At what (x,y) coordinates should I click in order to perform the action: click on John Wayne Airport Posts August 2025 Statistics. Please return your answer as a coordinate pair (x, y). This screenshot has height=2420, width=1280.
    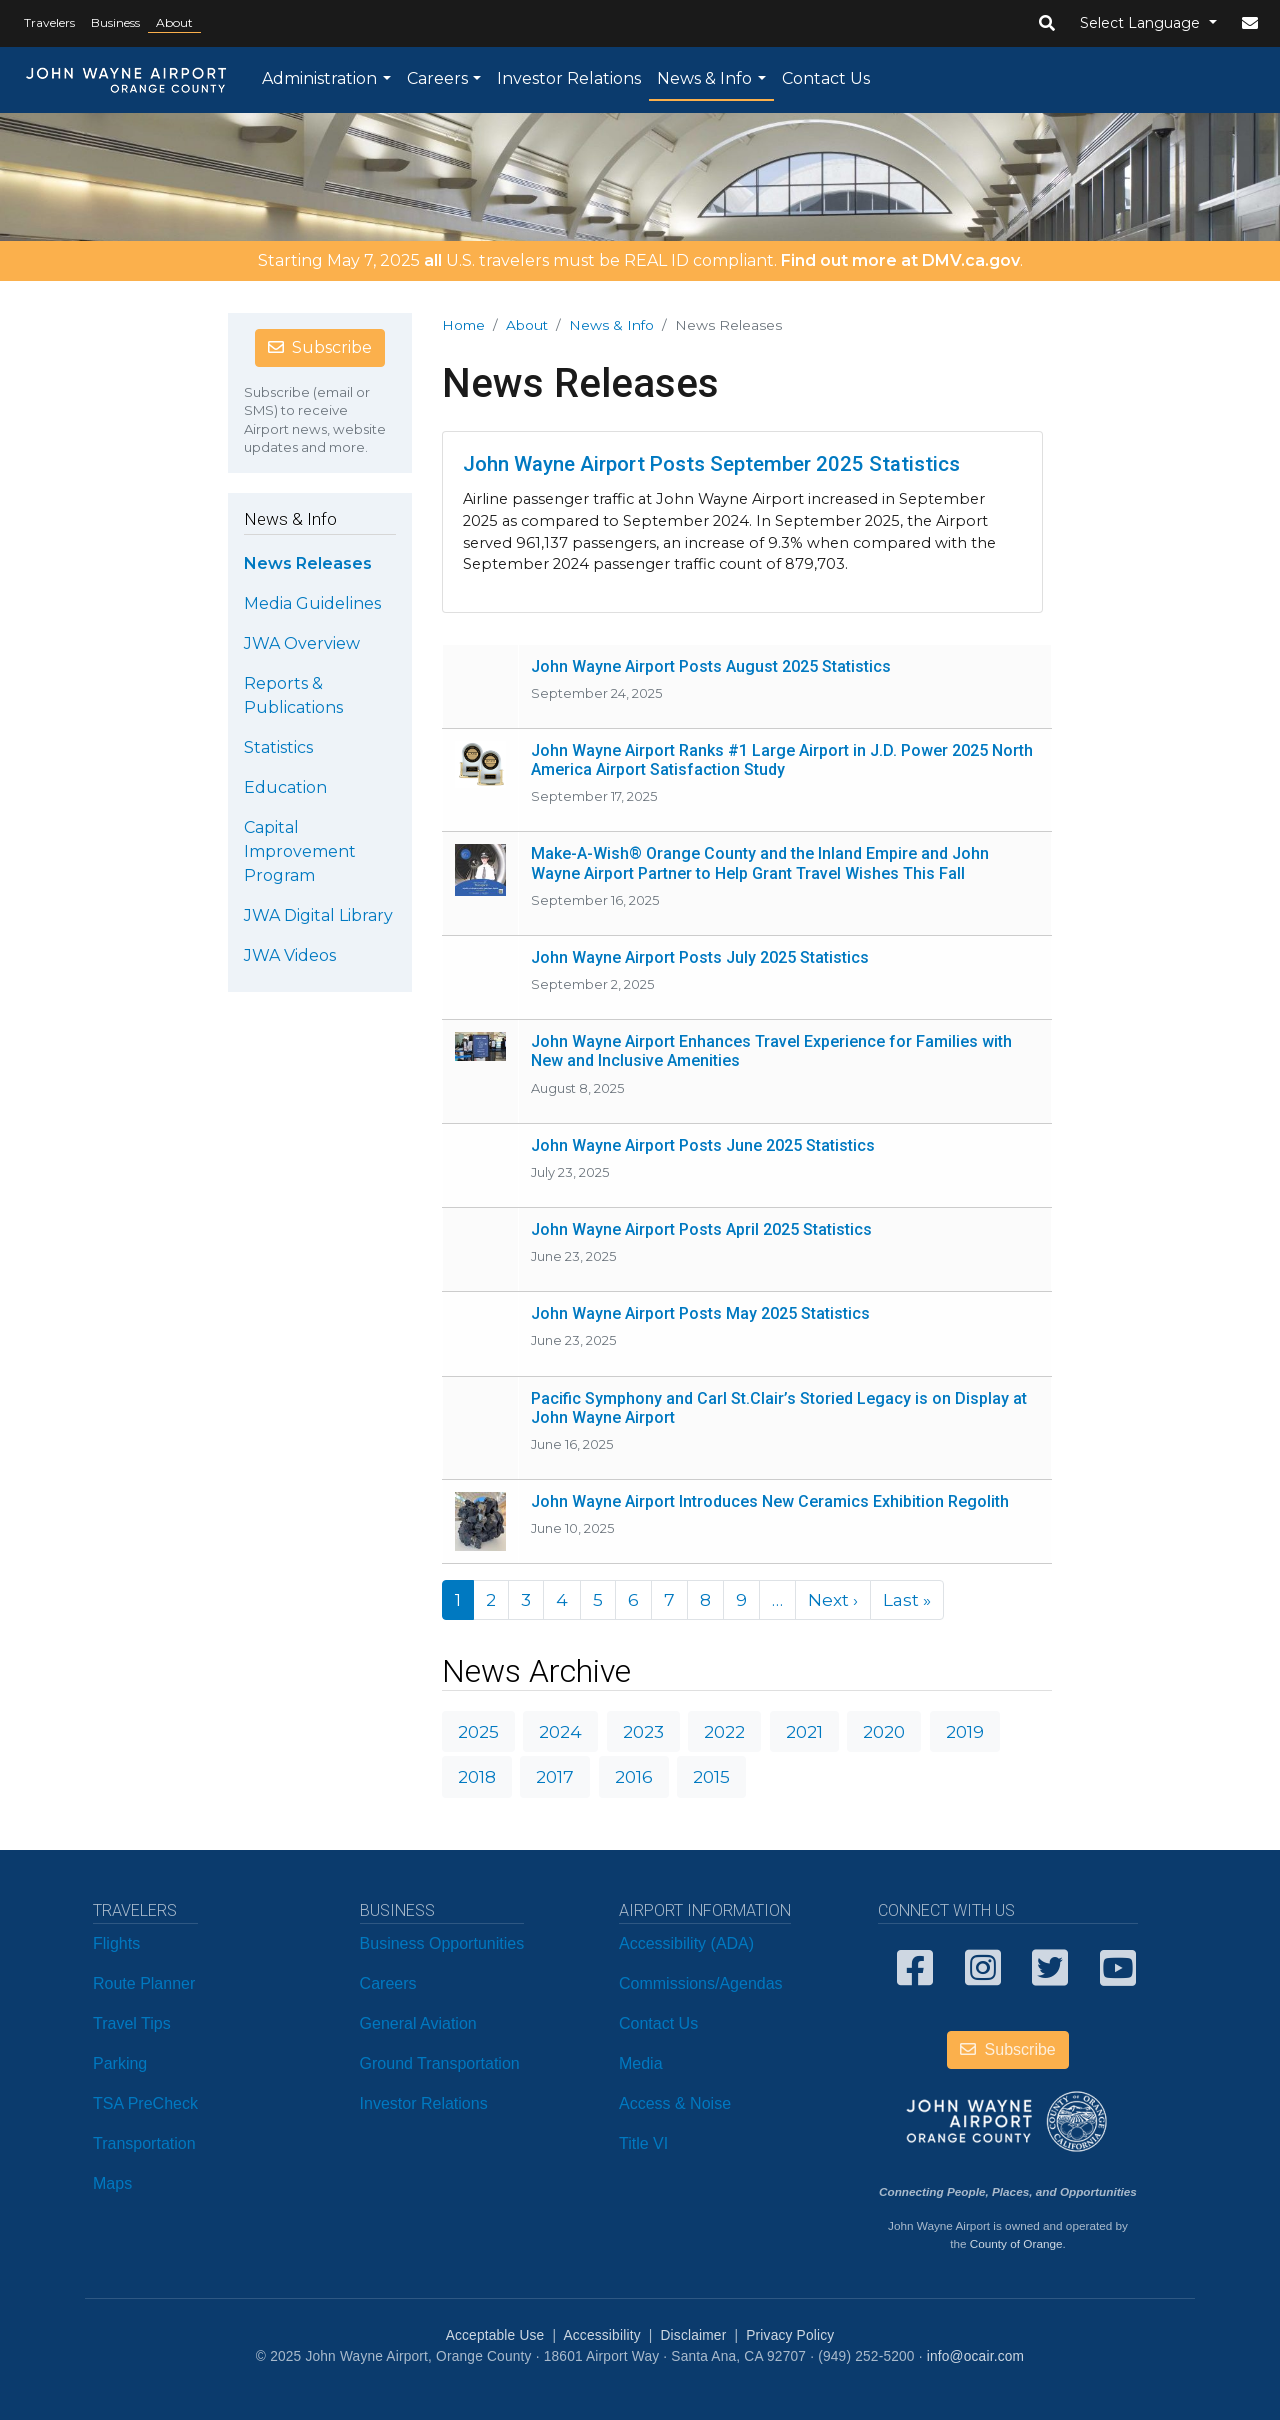
    Looking at the image, I should click on (711, 666).